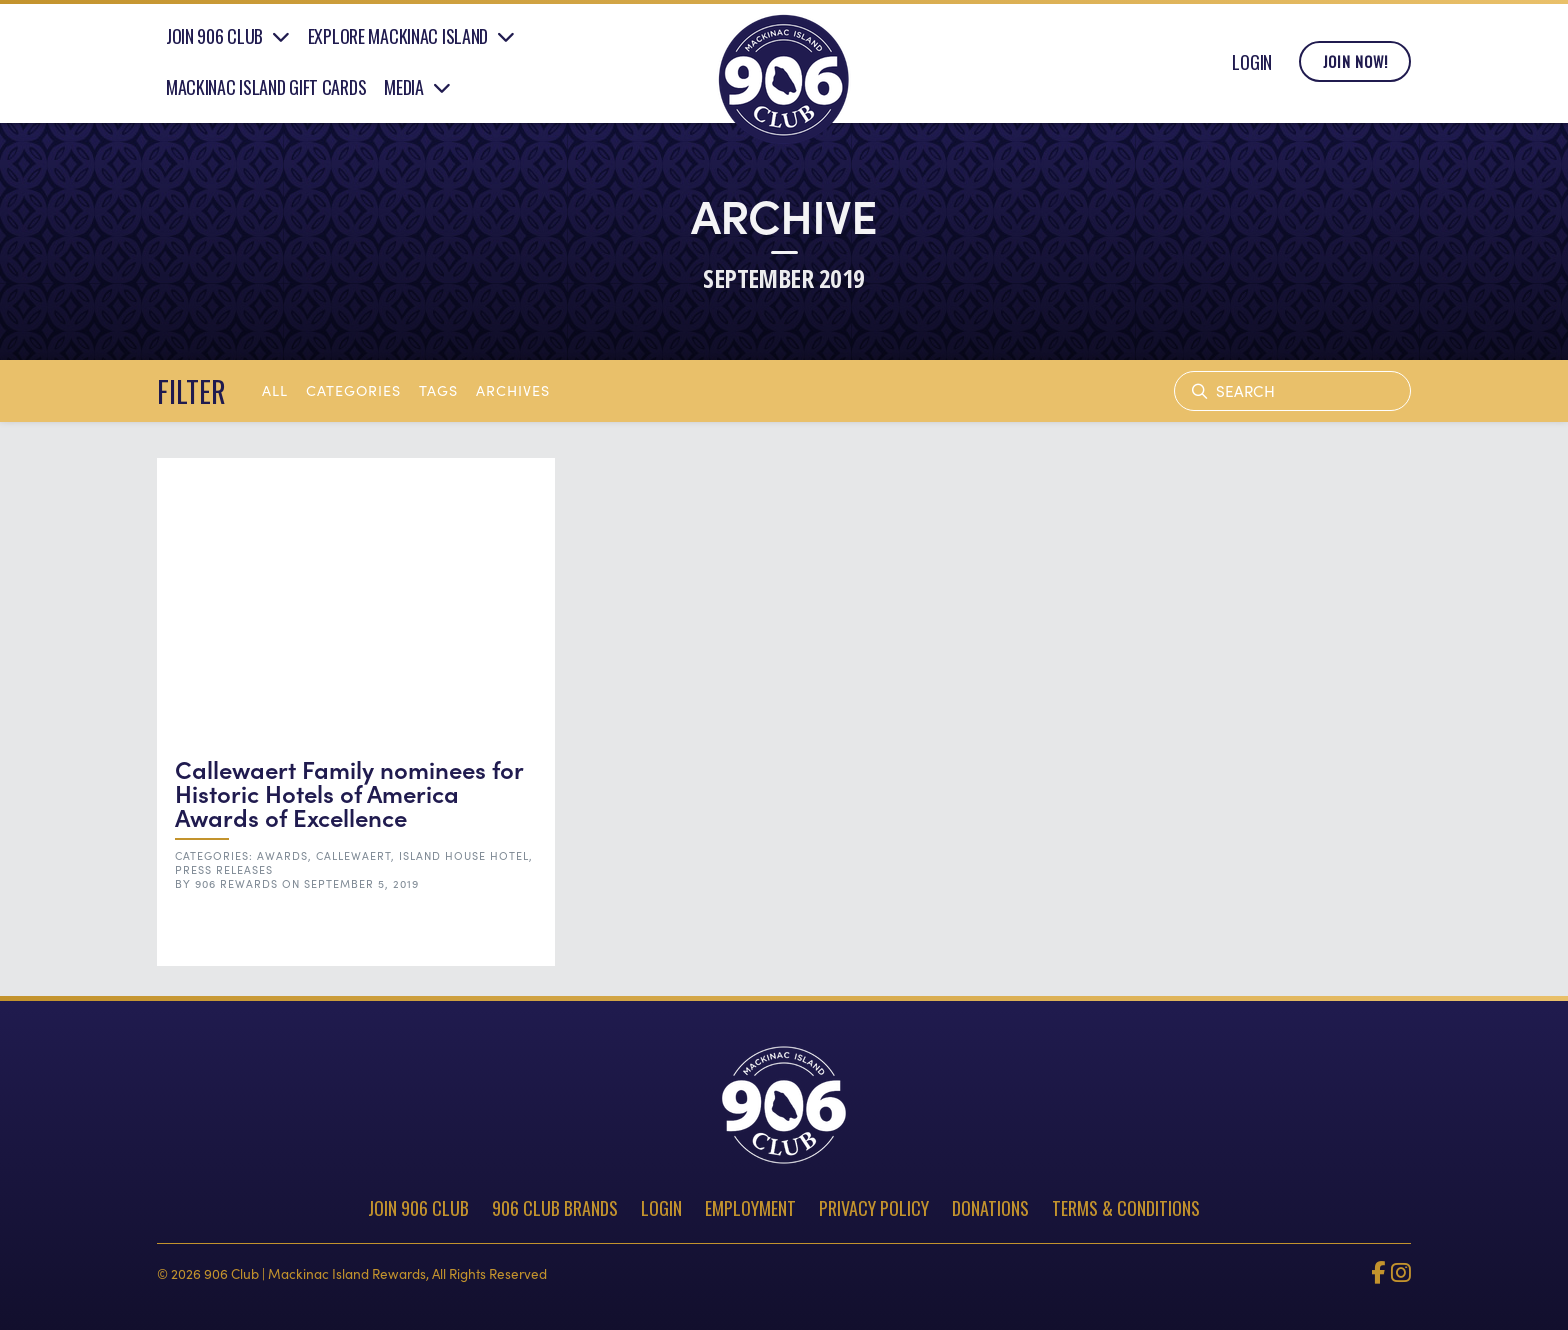 This screenshot has width=1568, height=1330. I want to click on Donations, so click(990, 1208).